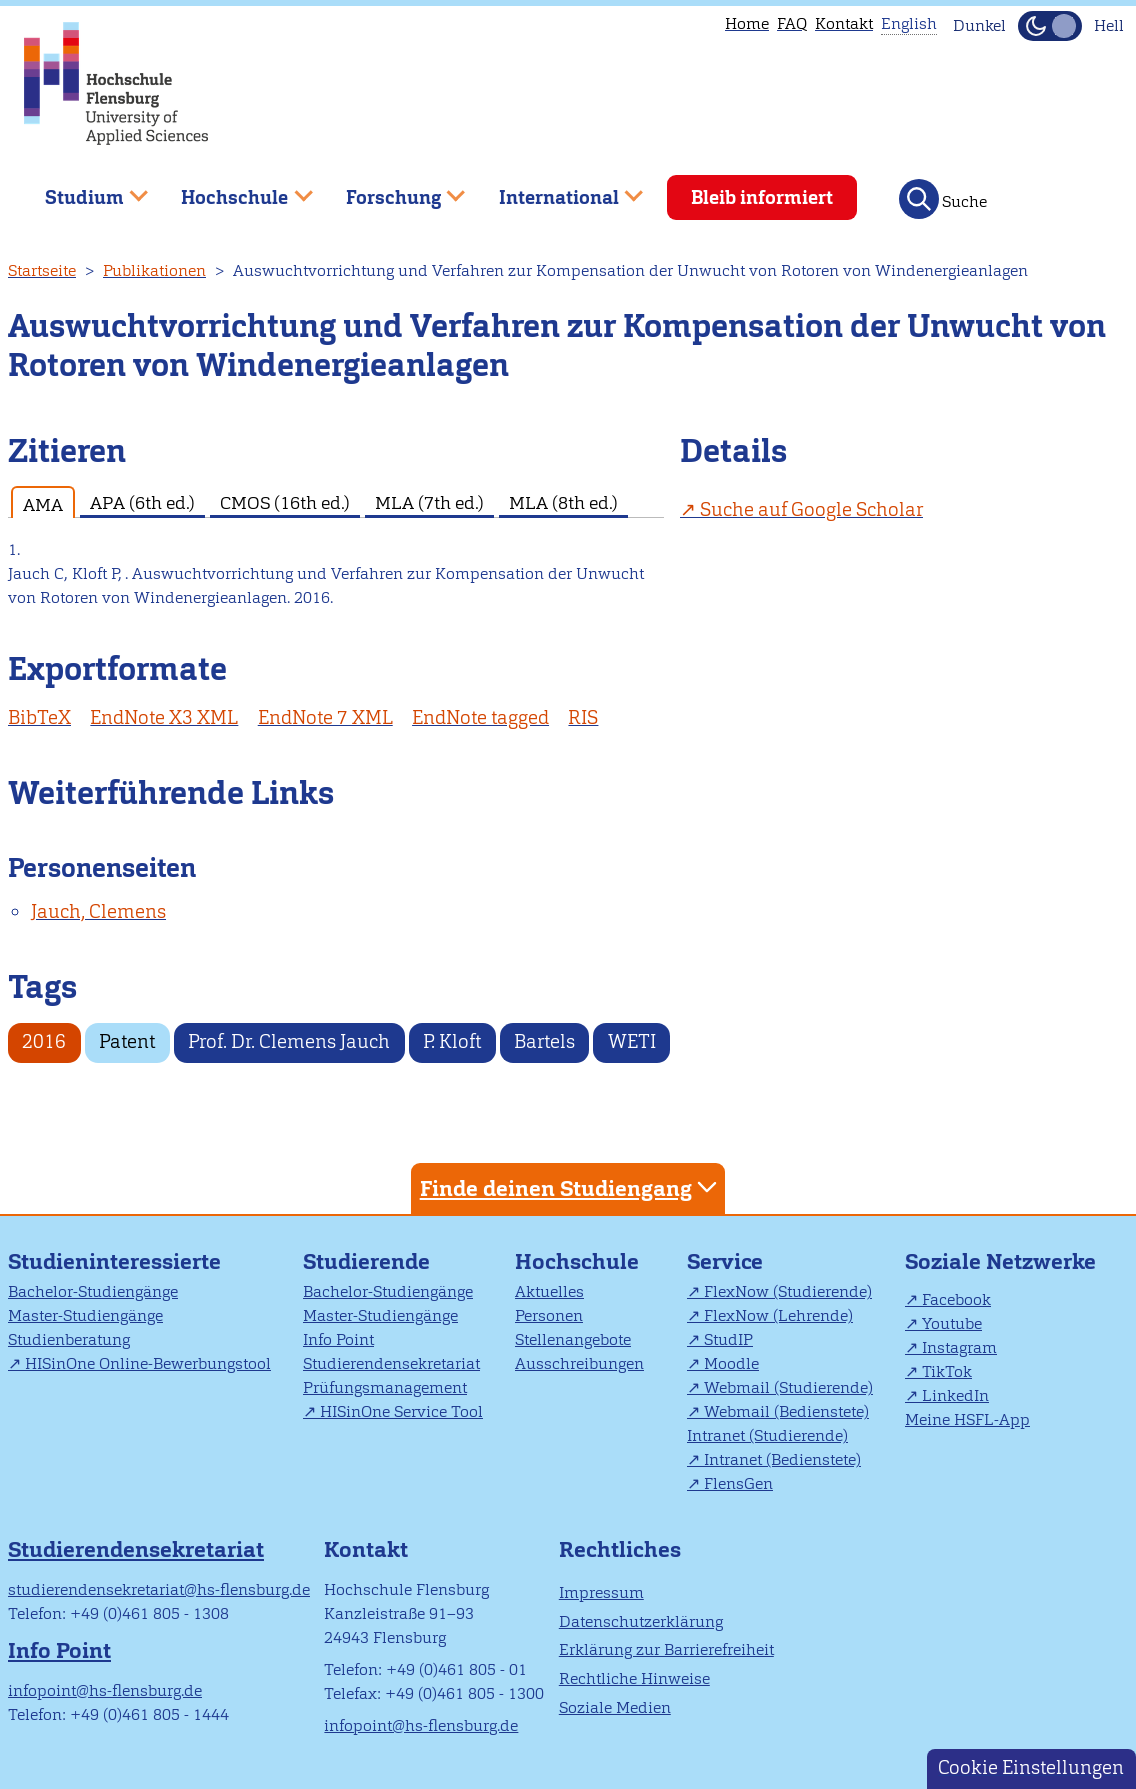  Describe the element at coordinates (148, 1363) in the screenshot. I see `HISinOne Online-Bewerbungstool` at that location.